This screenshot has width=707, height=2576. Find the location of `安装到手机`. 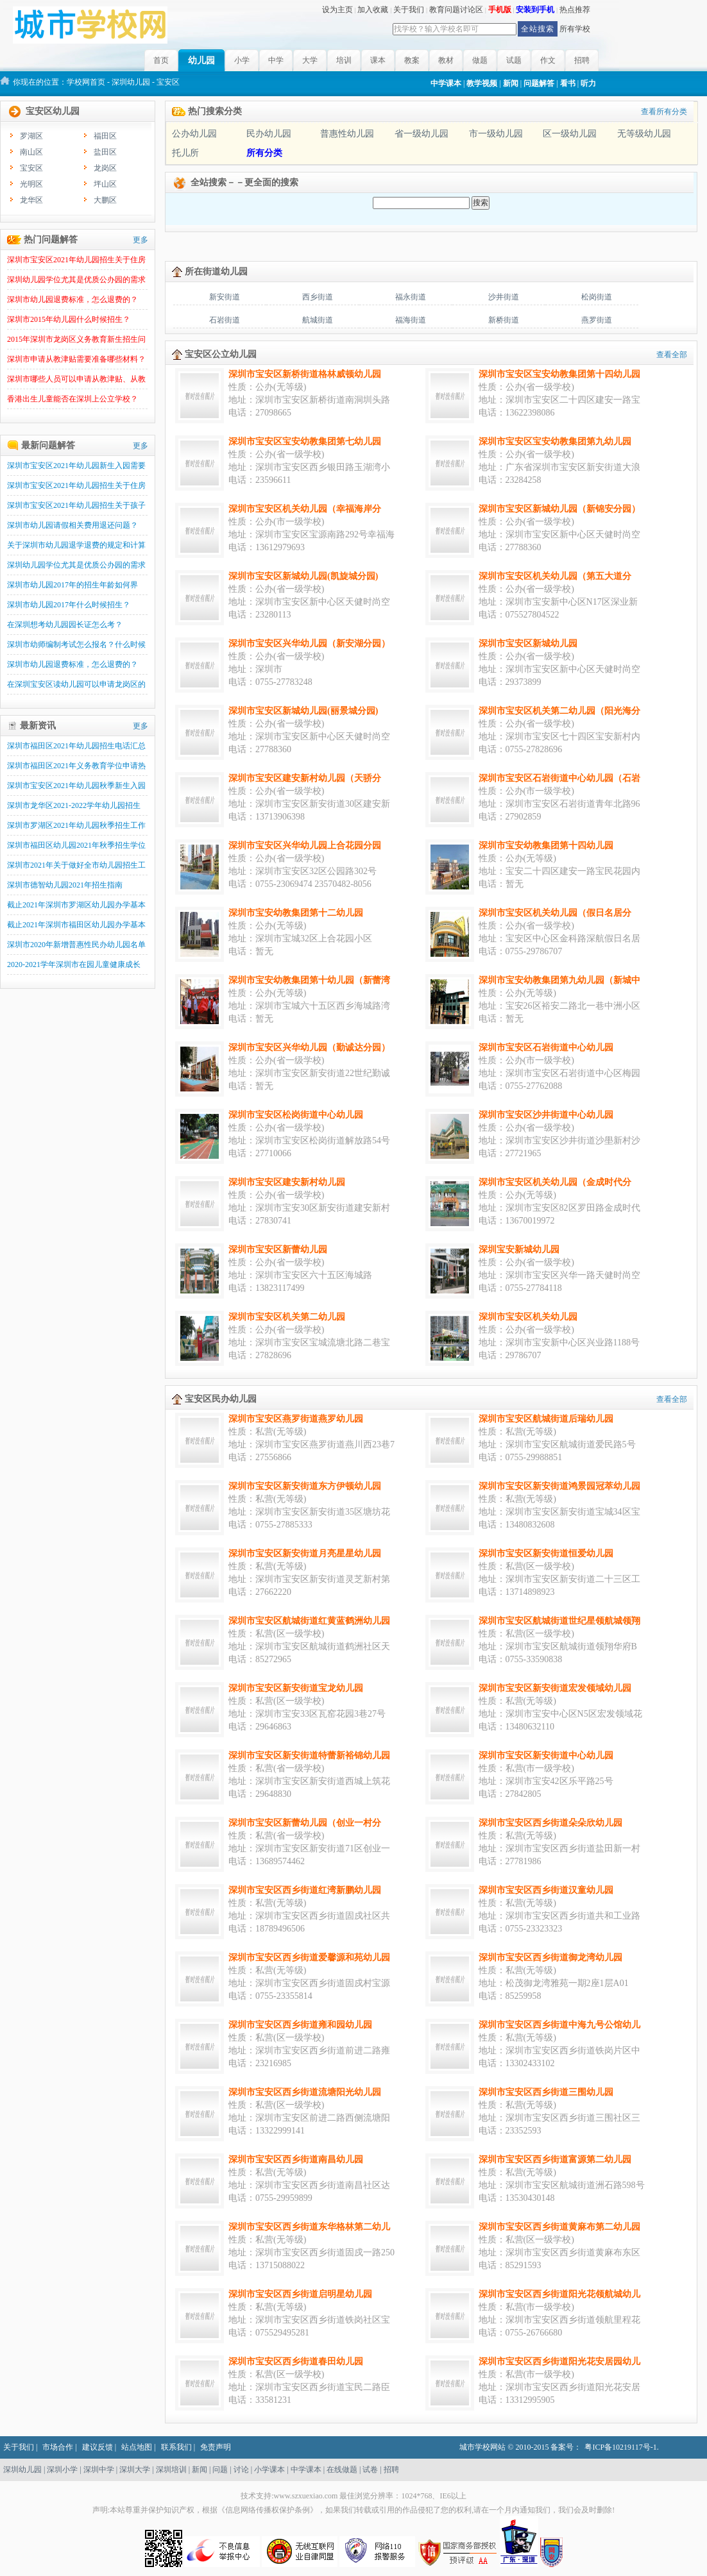

安装到手机 is located at coordinates (535, 9).